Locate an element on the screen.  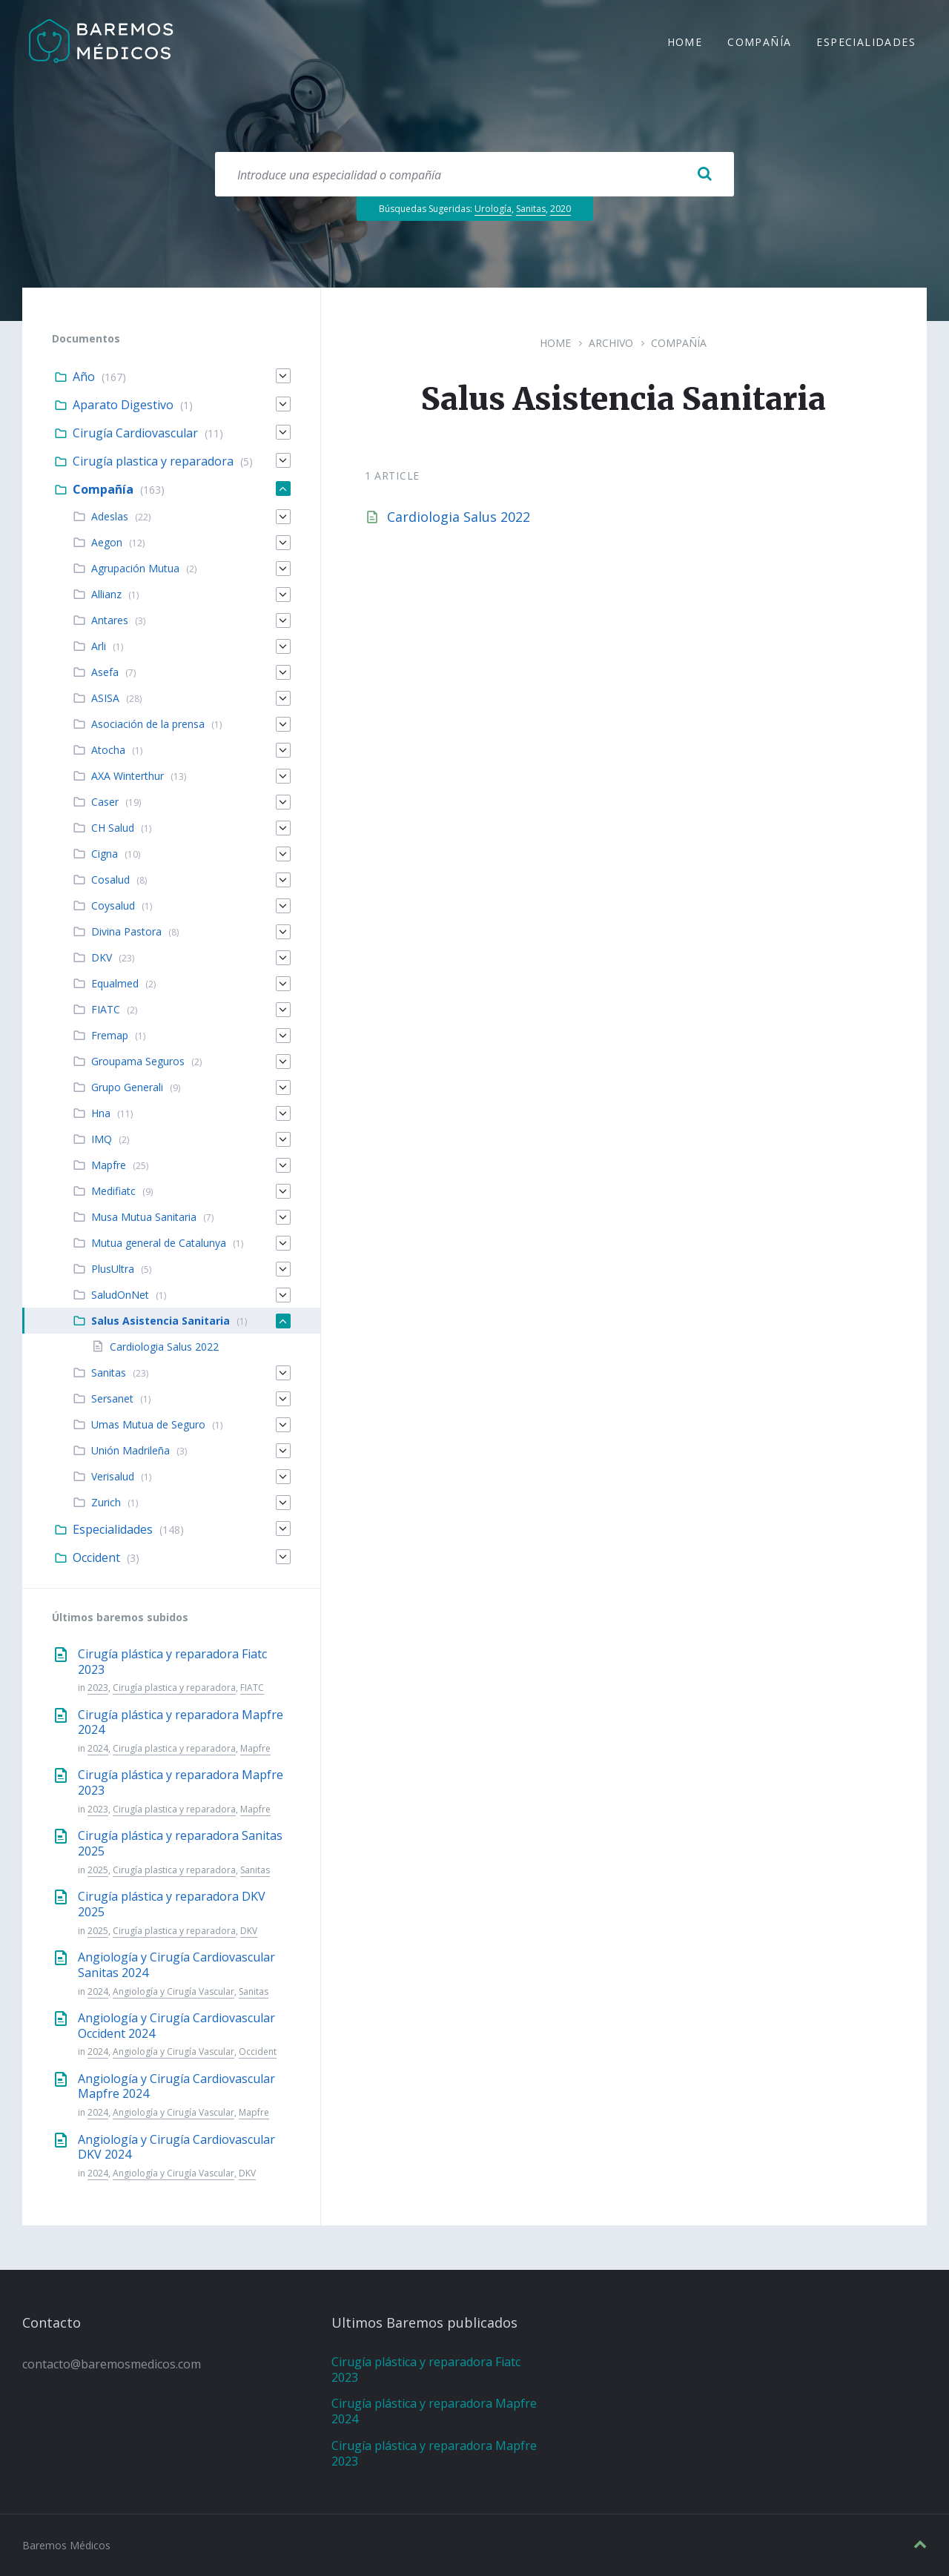
Arli [menuitem] is located at coordinates (98, 646).